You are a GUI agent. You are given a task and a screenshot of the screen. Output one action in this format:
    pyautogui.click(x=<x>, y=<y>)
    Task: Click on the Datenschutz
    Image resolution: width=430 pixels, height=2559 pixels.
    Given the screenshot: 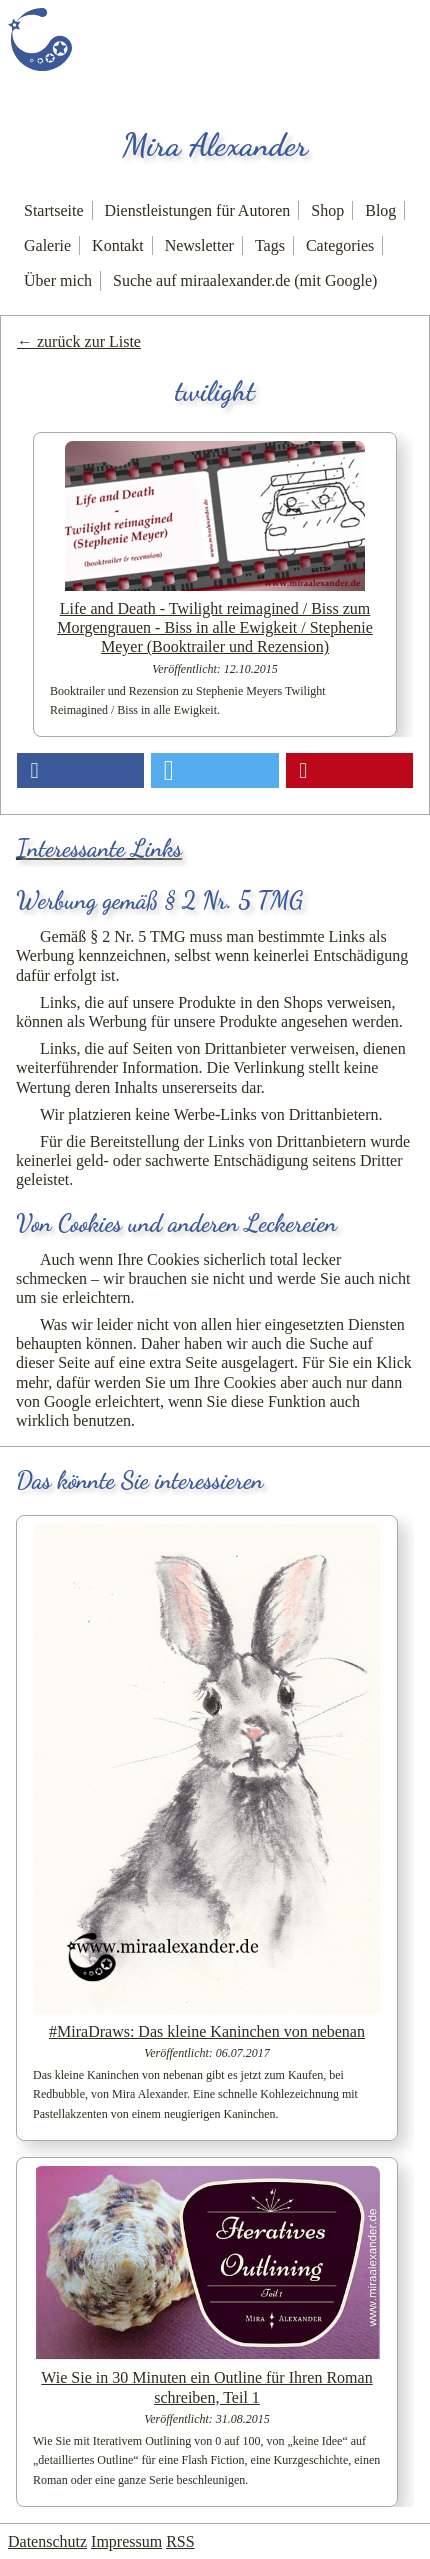 What is the action you would take?
    pyautogui.click(x=47, y=2541)
    